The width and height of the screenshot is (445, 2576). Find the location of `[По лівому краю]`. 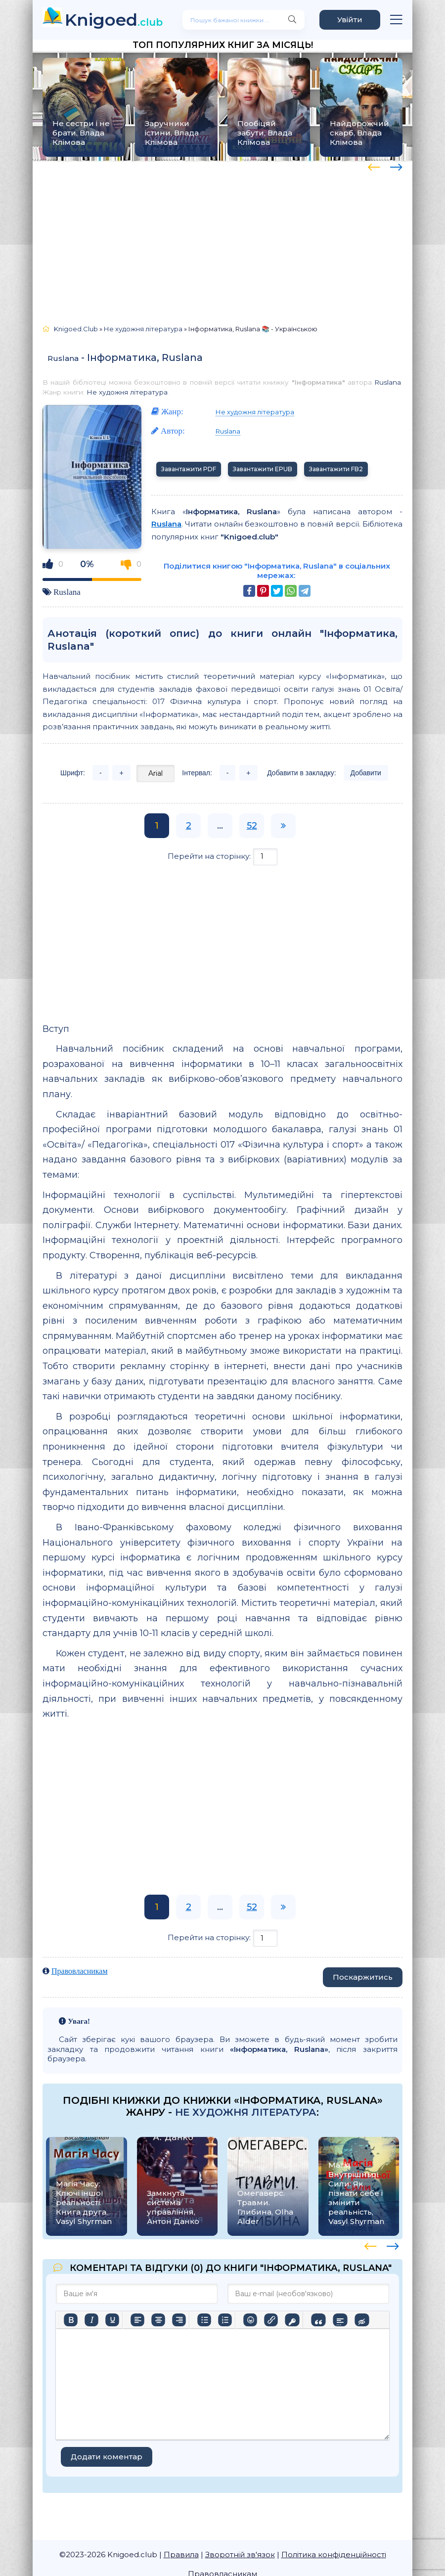

[По лівому краю] is located at coordinates (137, 2319).